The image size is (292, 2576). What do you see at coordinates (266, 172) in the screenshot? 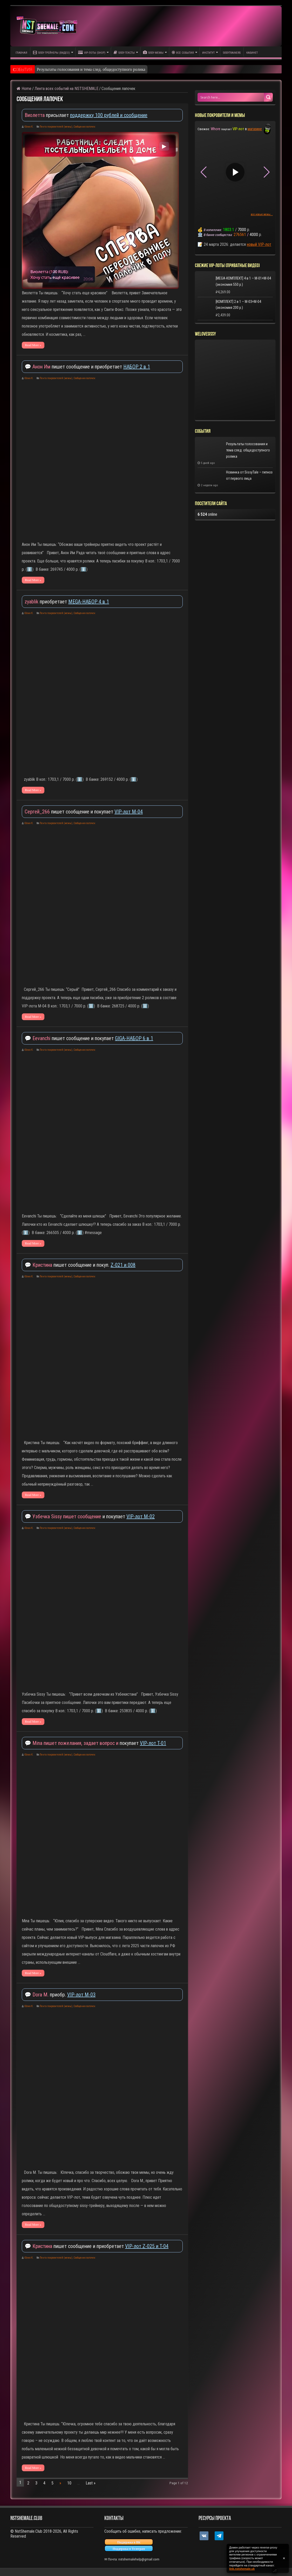
I see `[button]` at bounding box center [266, 172].